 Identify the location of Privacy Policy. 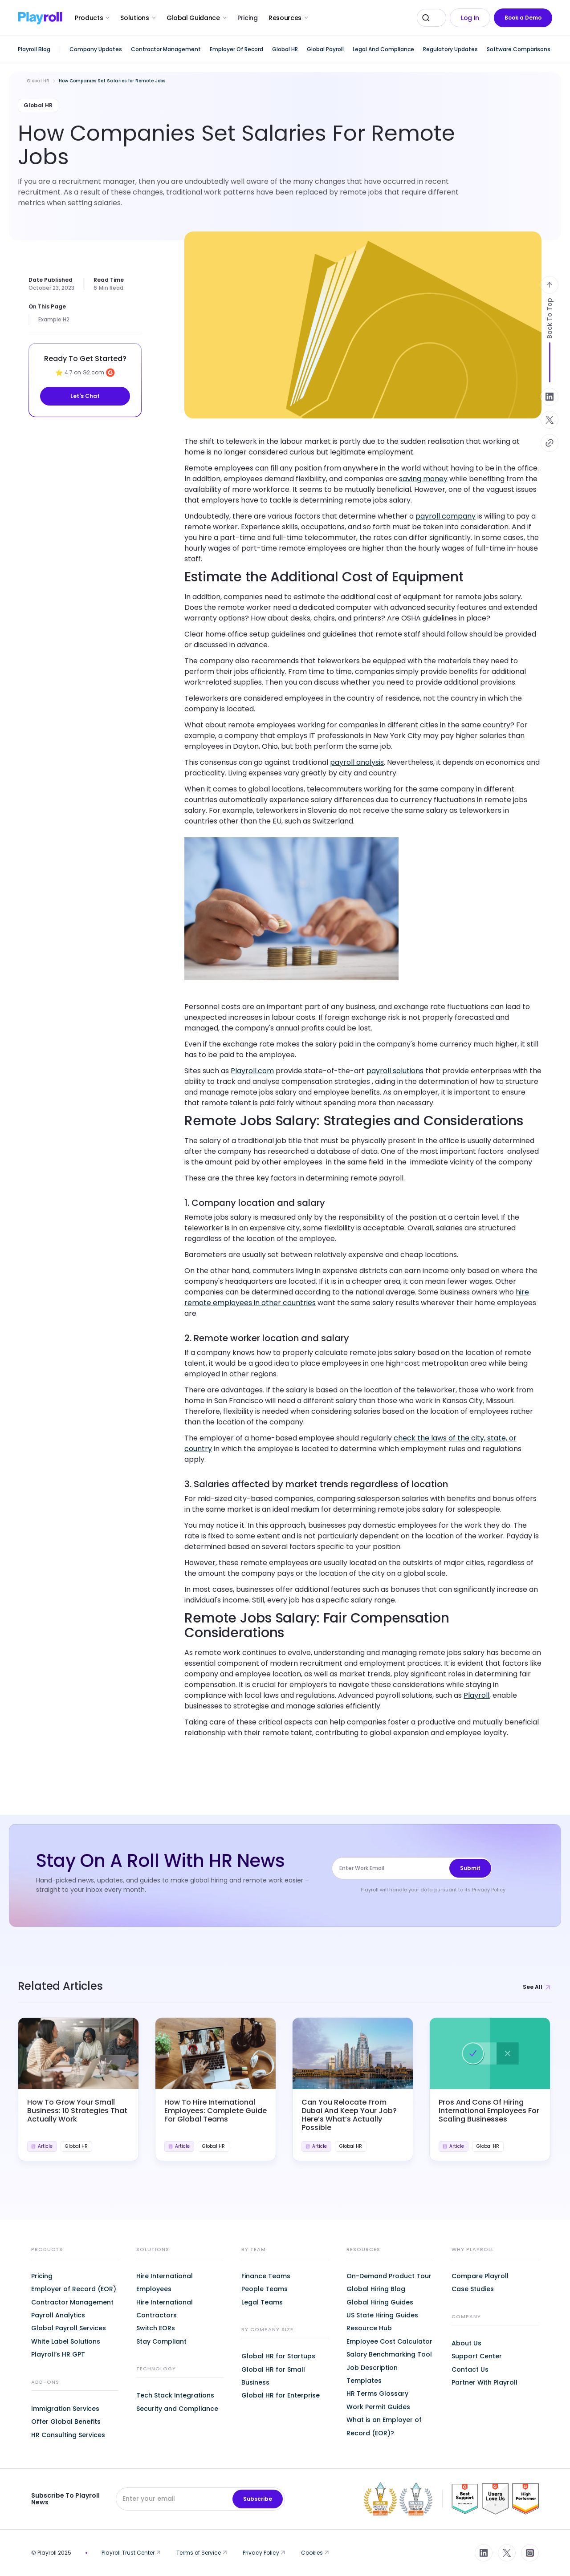
(488, 1889).